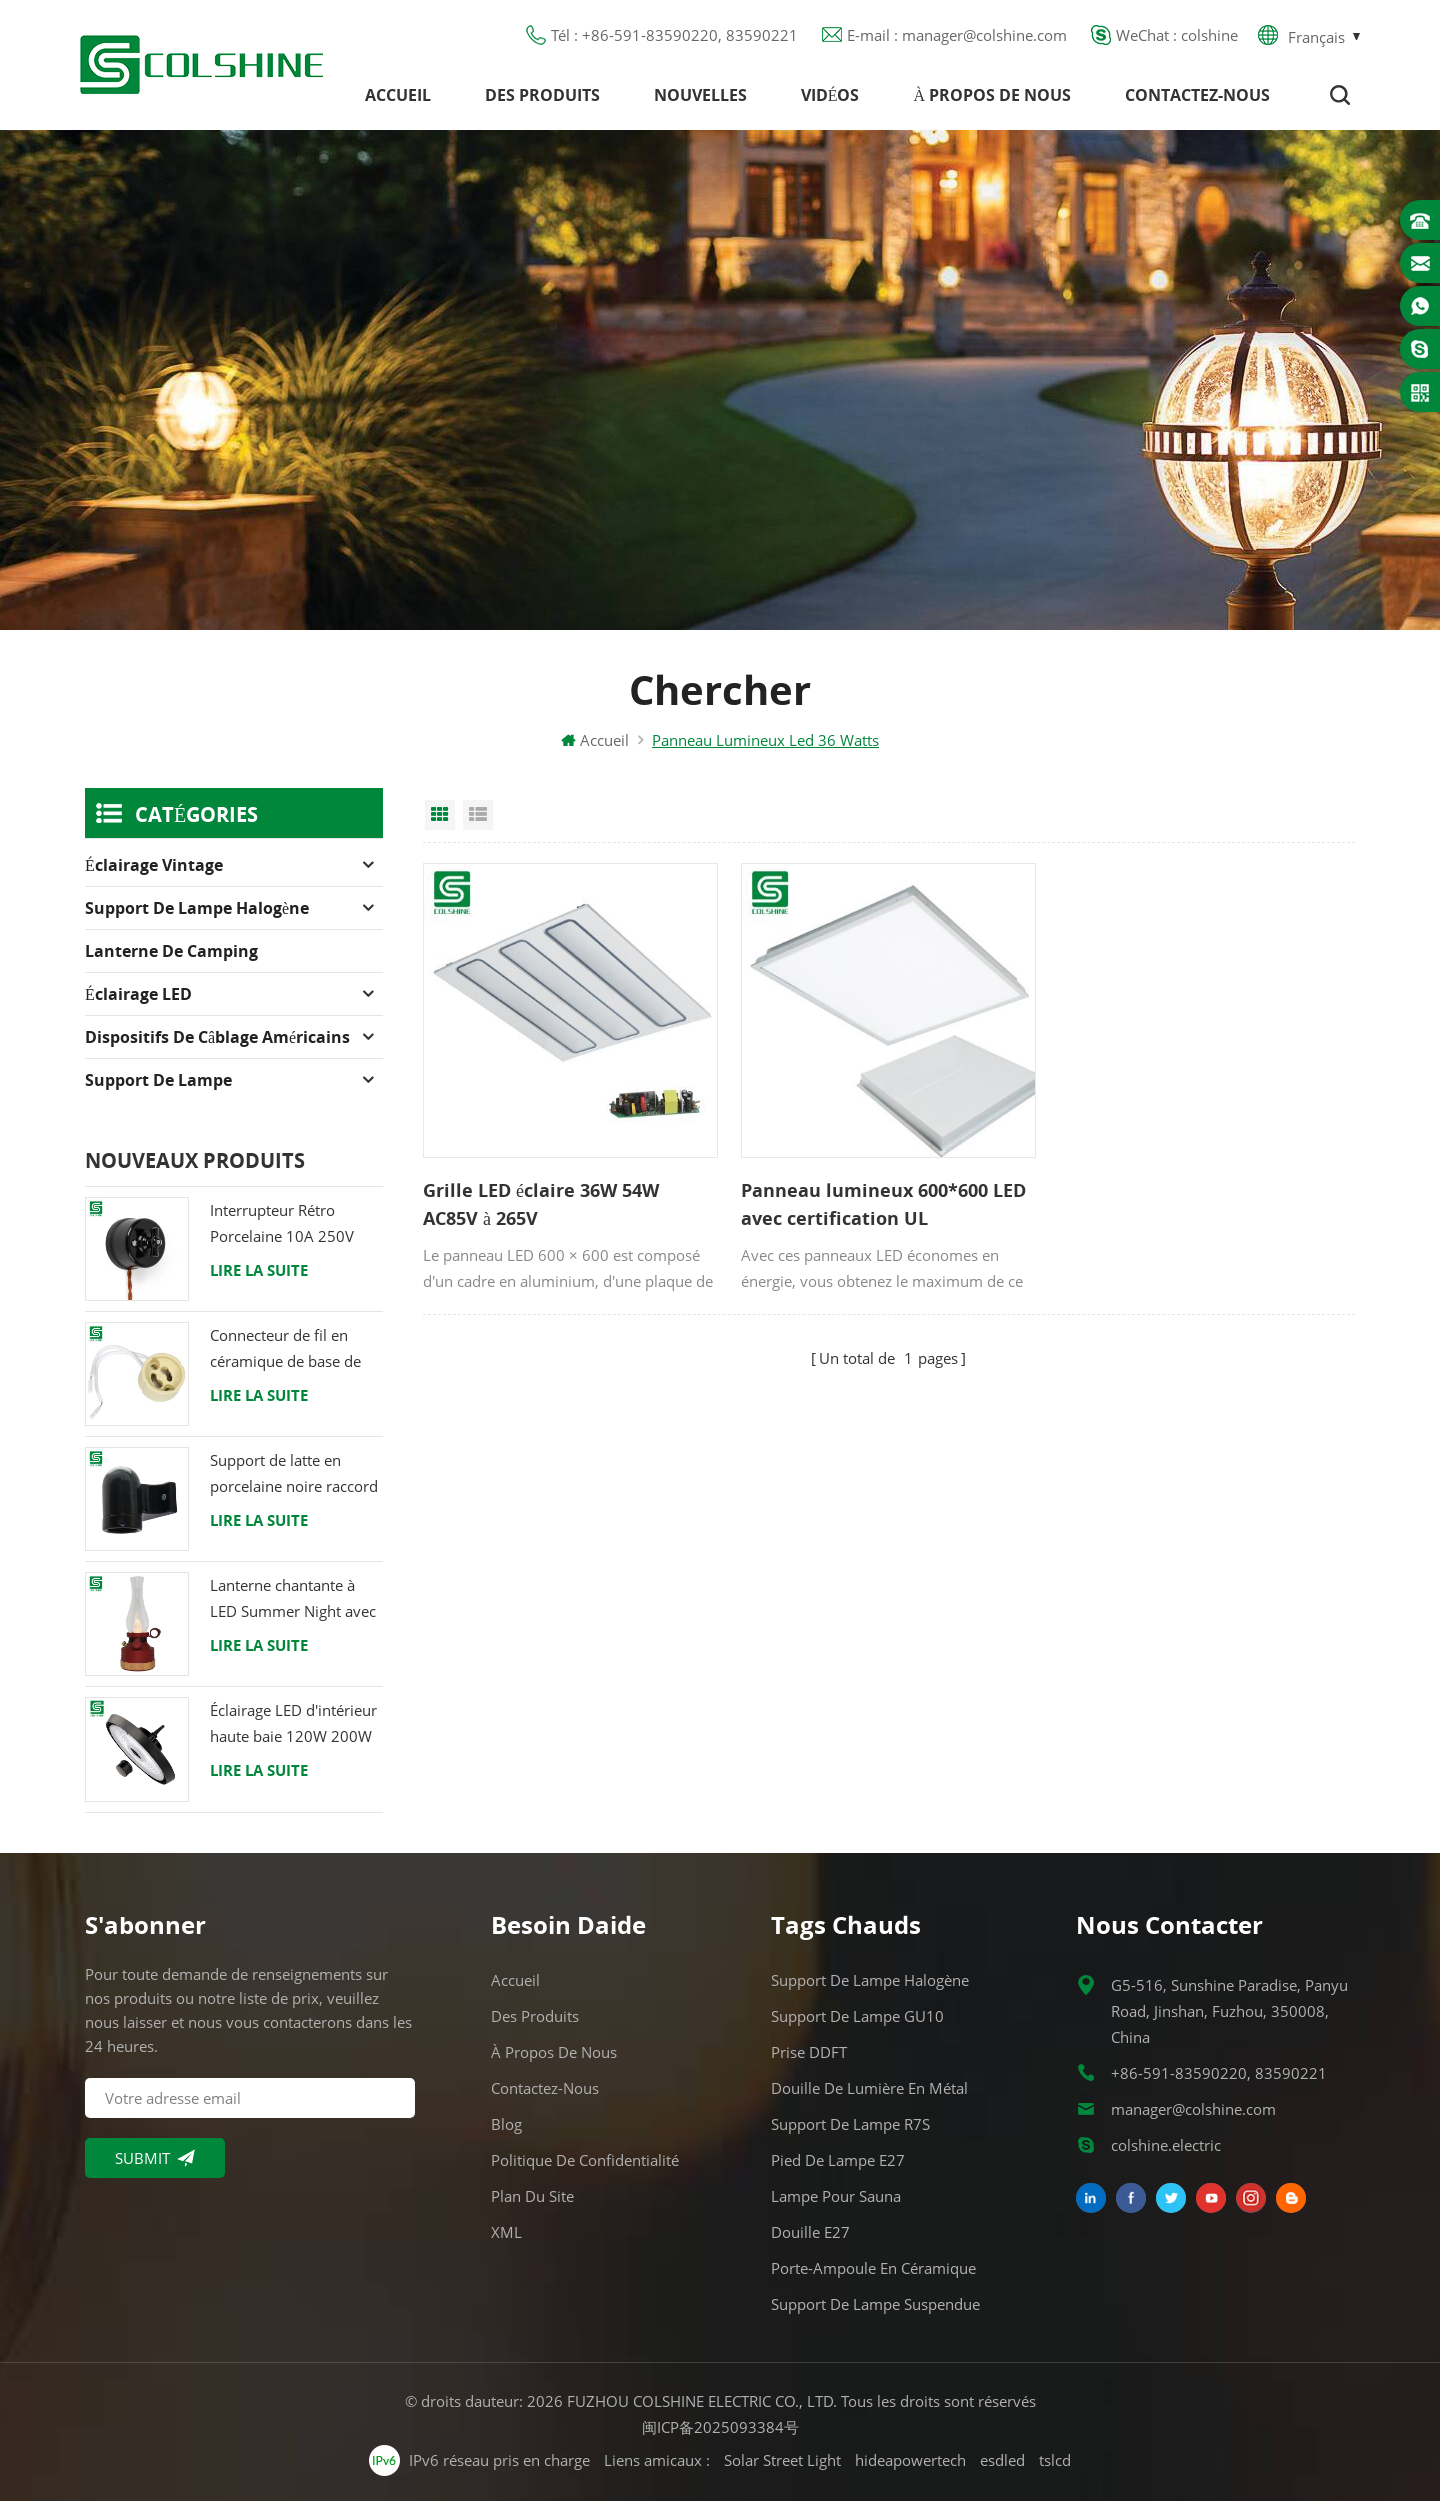  I want to click on Douille E27, so click(810, 2232).